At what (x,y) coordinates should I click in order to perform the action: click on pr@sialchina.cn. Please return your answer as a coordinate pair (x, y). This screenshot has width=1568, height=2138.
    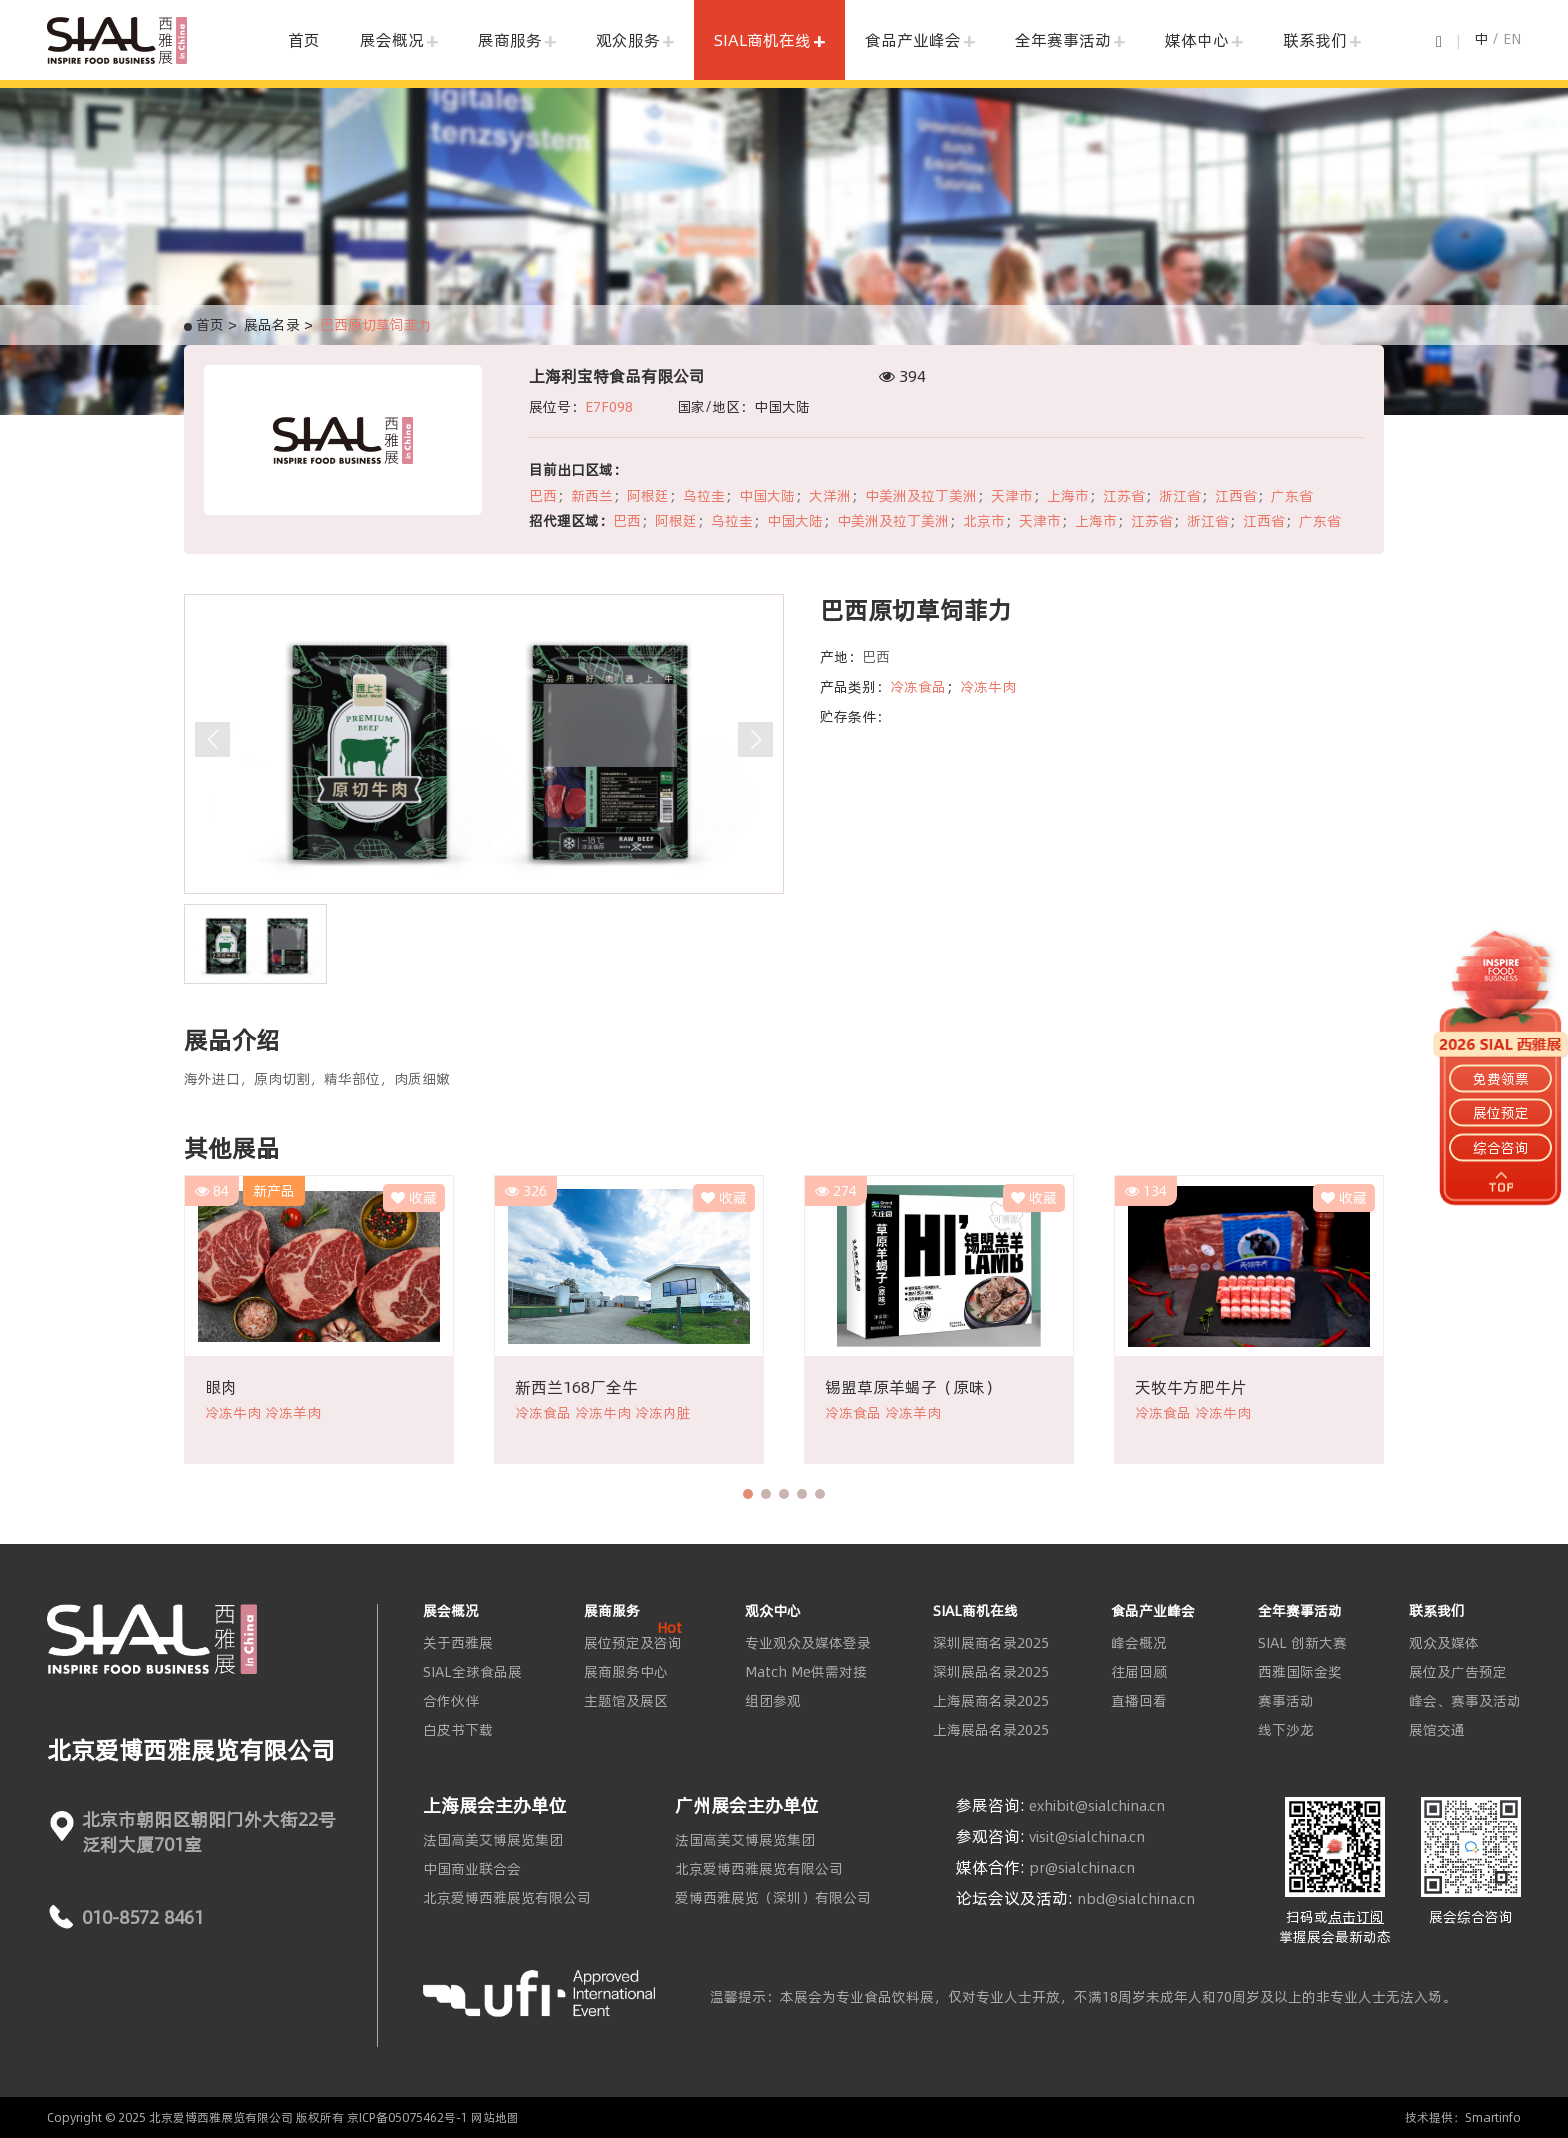
    Looking at the image, I should click on (1082, 1868).